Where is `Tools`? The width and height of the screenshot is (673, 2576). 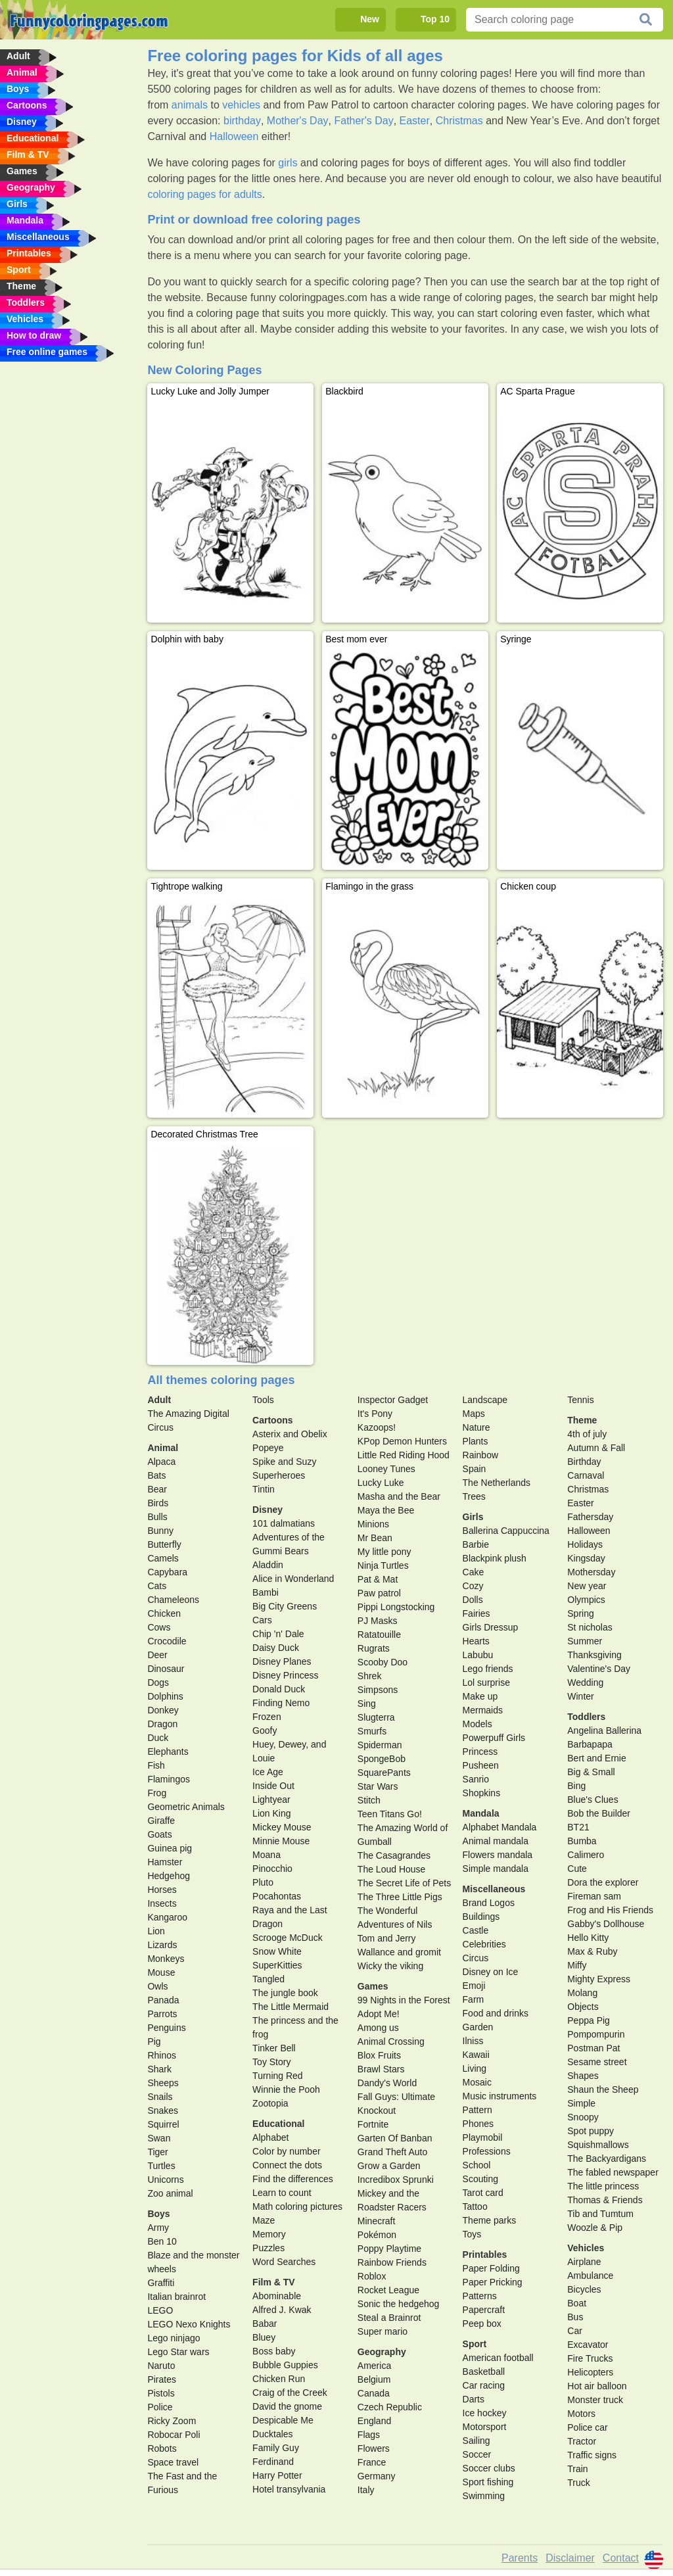
Tools is located at coordinates (263, 1400).